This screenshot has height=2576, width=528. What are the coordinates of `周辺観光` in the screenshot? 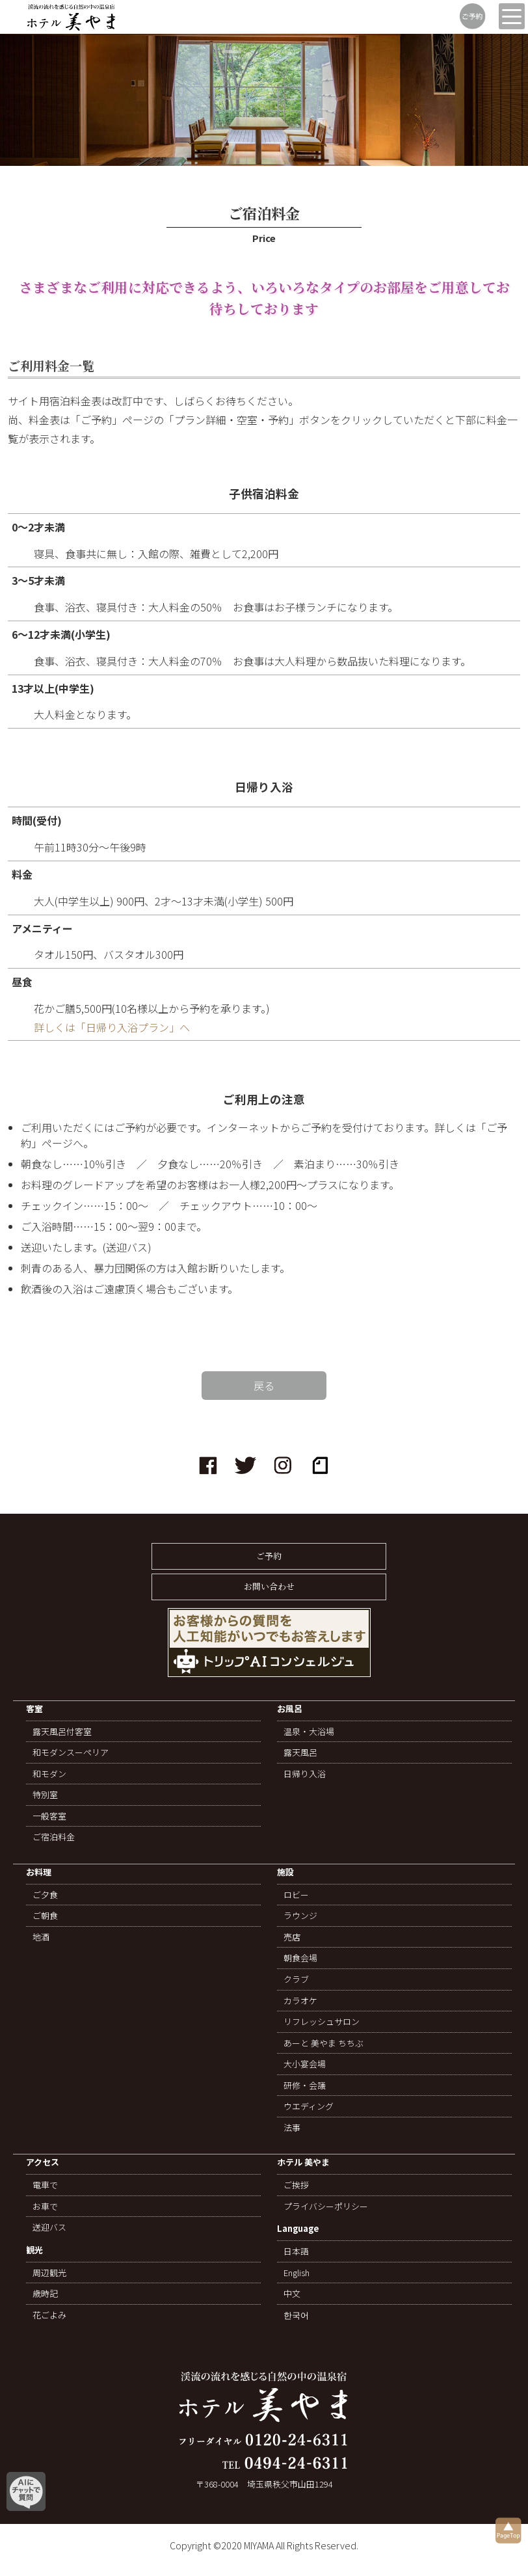 It's located at (49, 2273).